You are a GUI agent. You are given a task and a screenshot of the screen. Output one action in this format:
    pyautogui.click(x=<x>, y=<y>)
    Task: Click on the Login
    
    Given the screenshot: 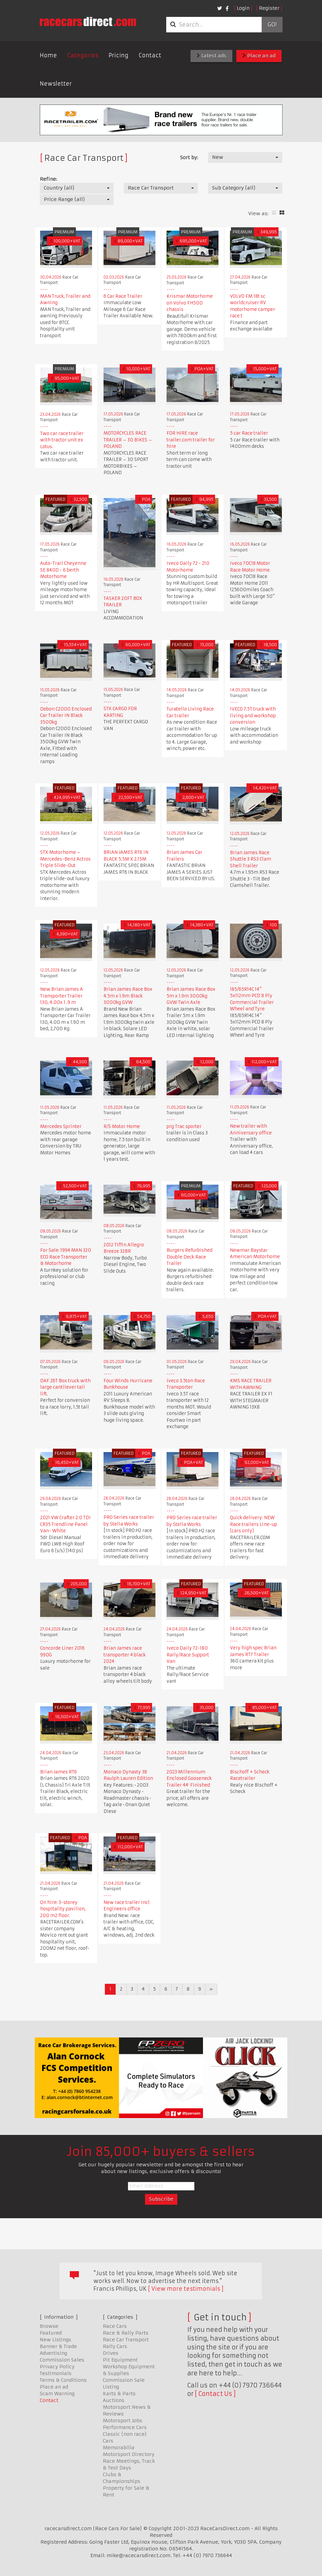 What is the action you would take?
    pyautogui.click(x=243, y=8)
    